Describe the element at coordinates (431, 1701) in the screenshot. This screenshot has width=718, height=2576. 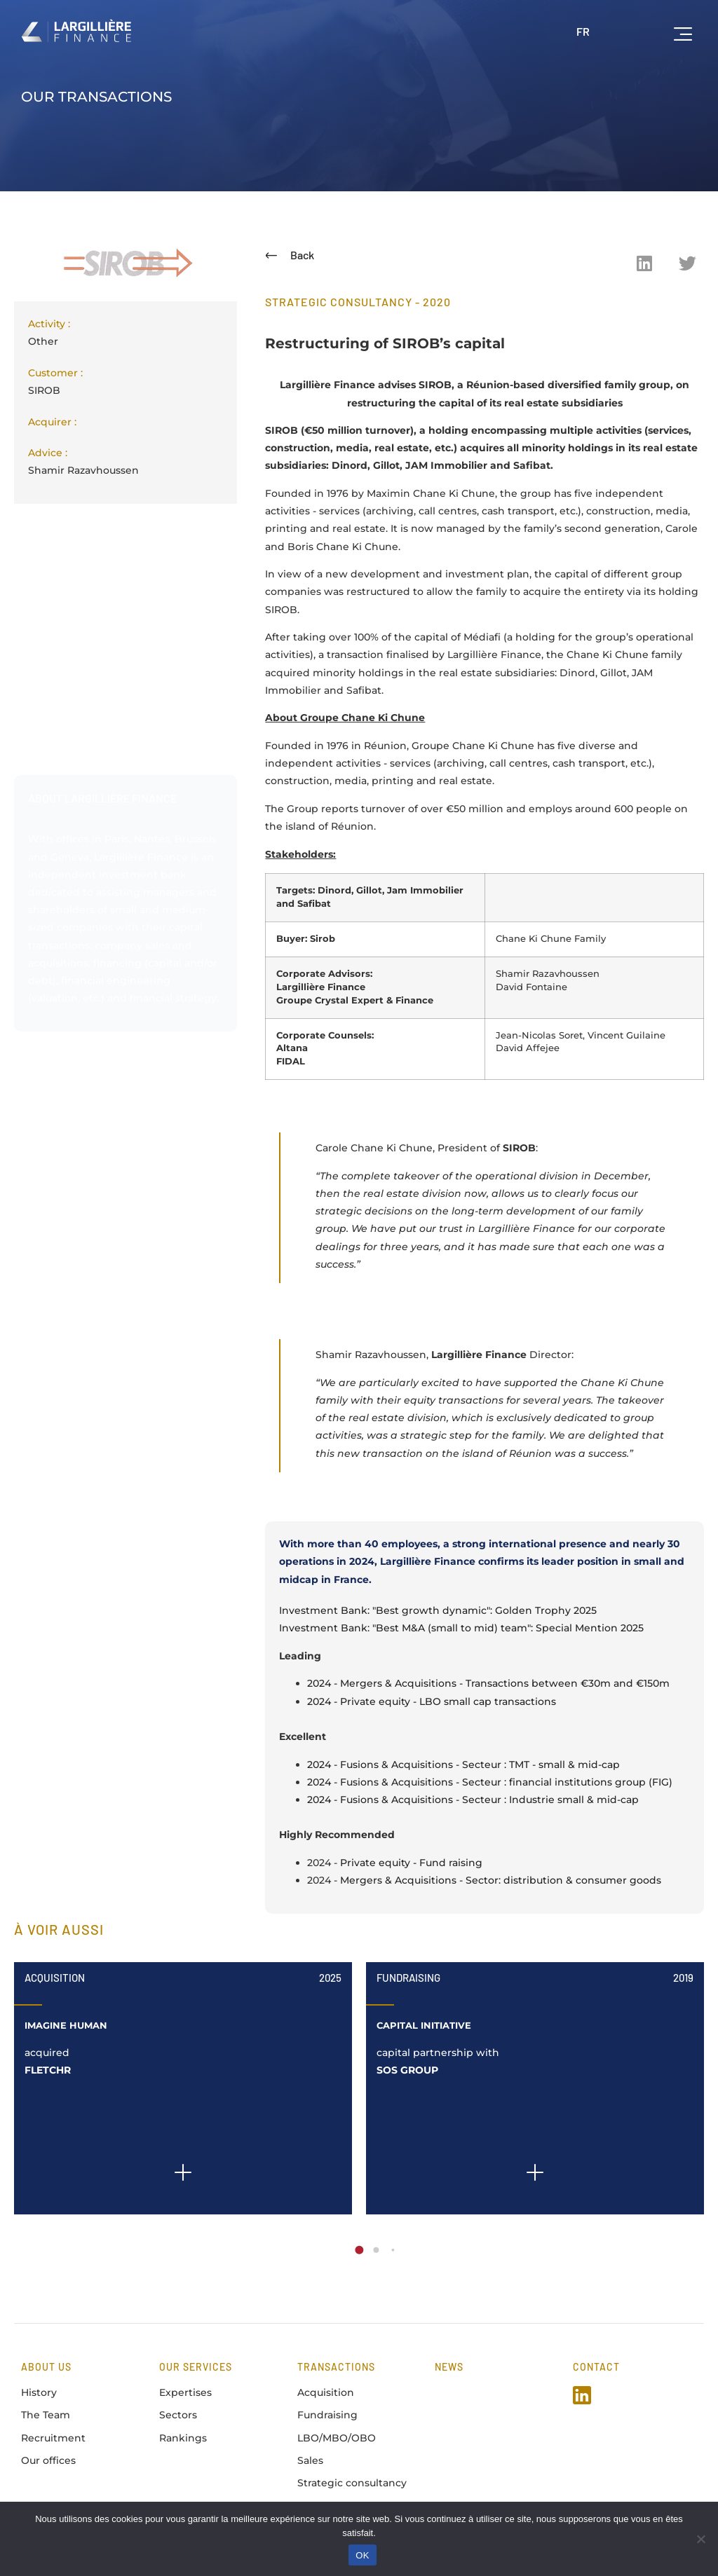
I see `2024 - Private equity - LBO small cap transactions` at that location.